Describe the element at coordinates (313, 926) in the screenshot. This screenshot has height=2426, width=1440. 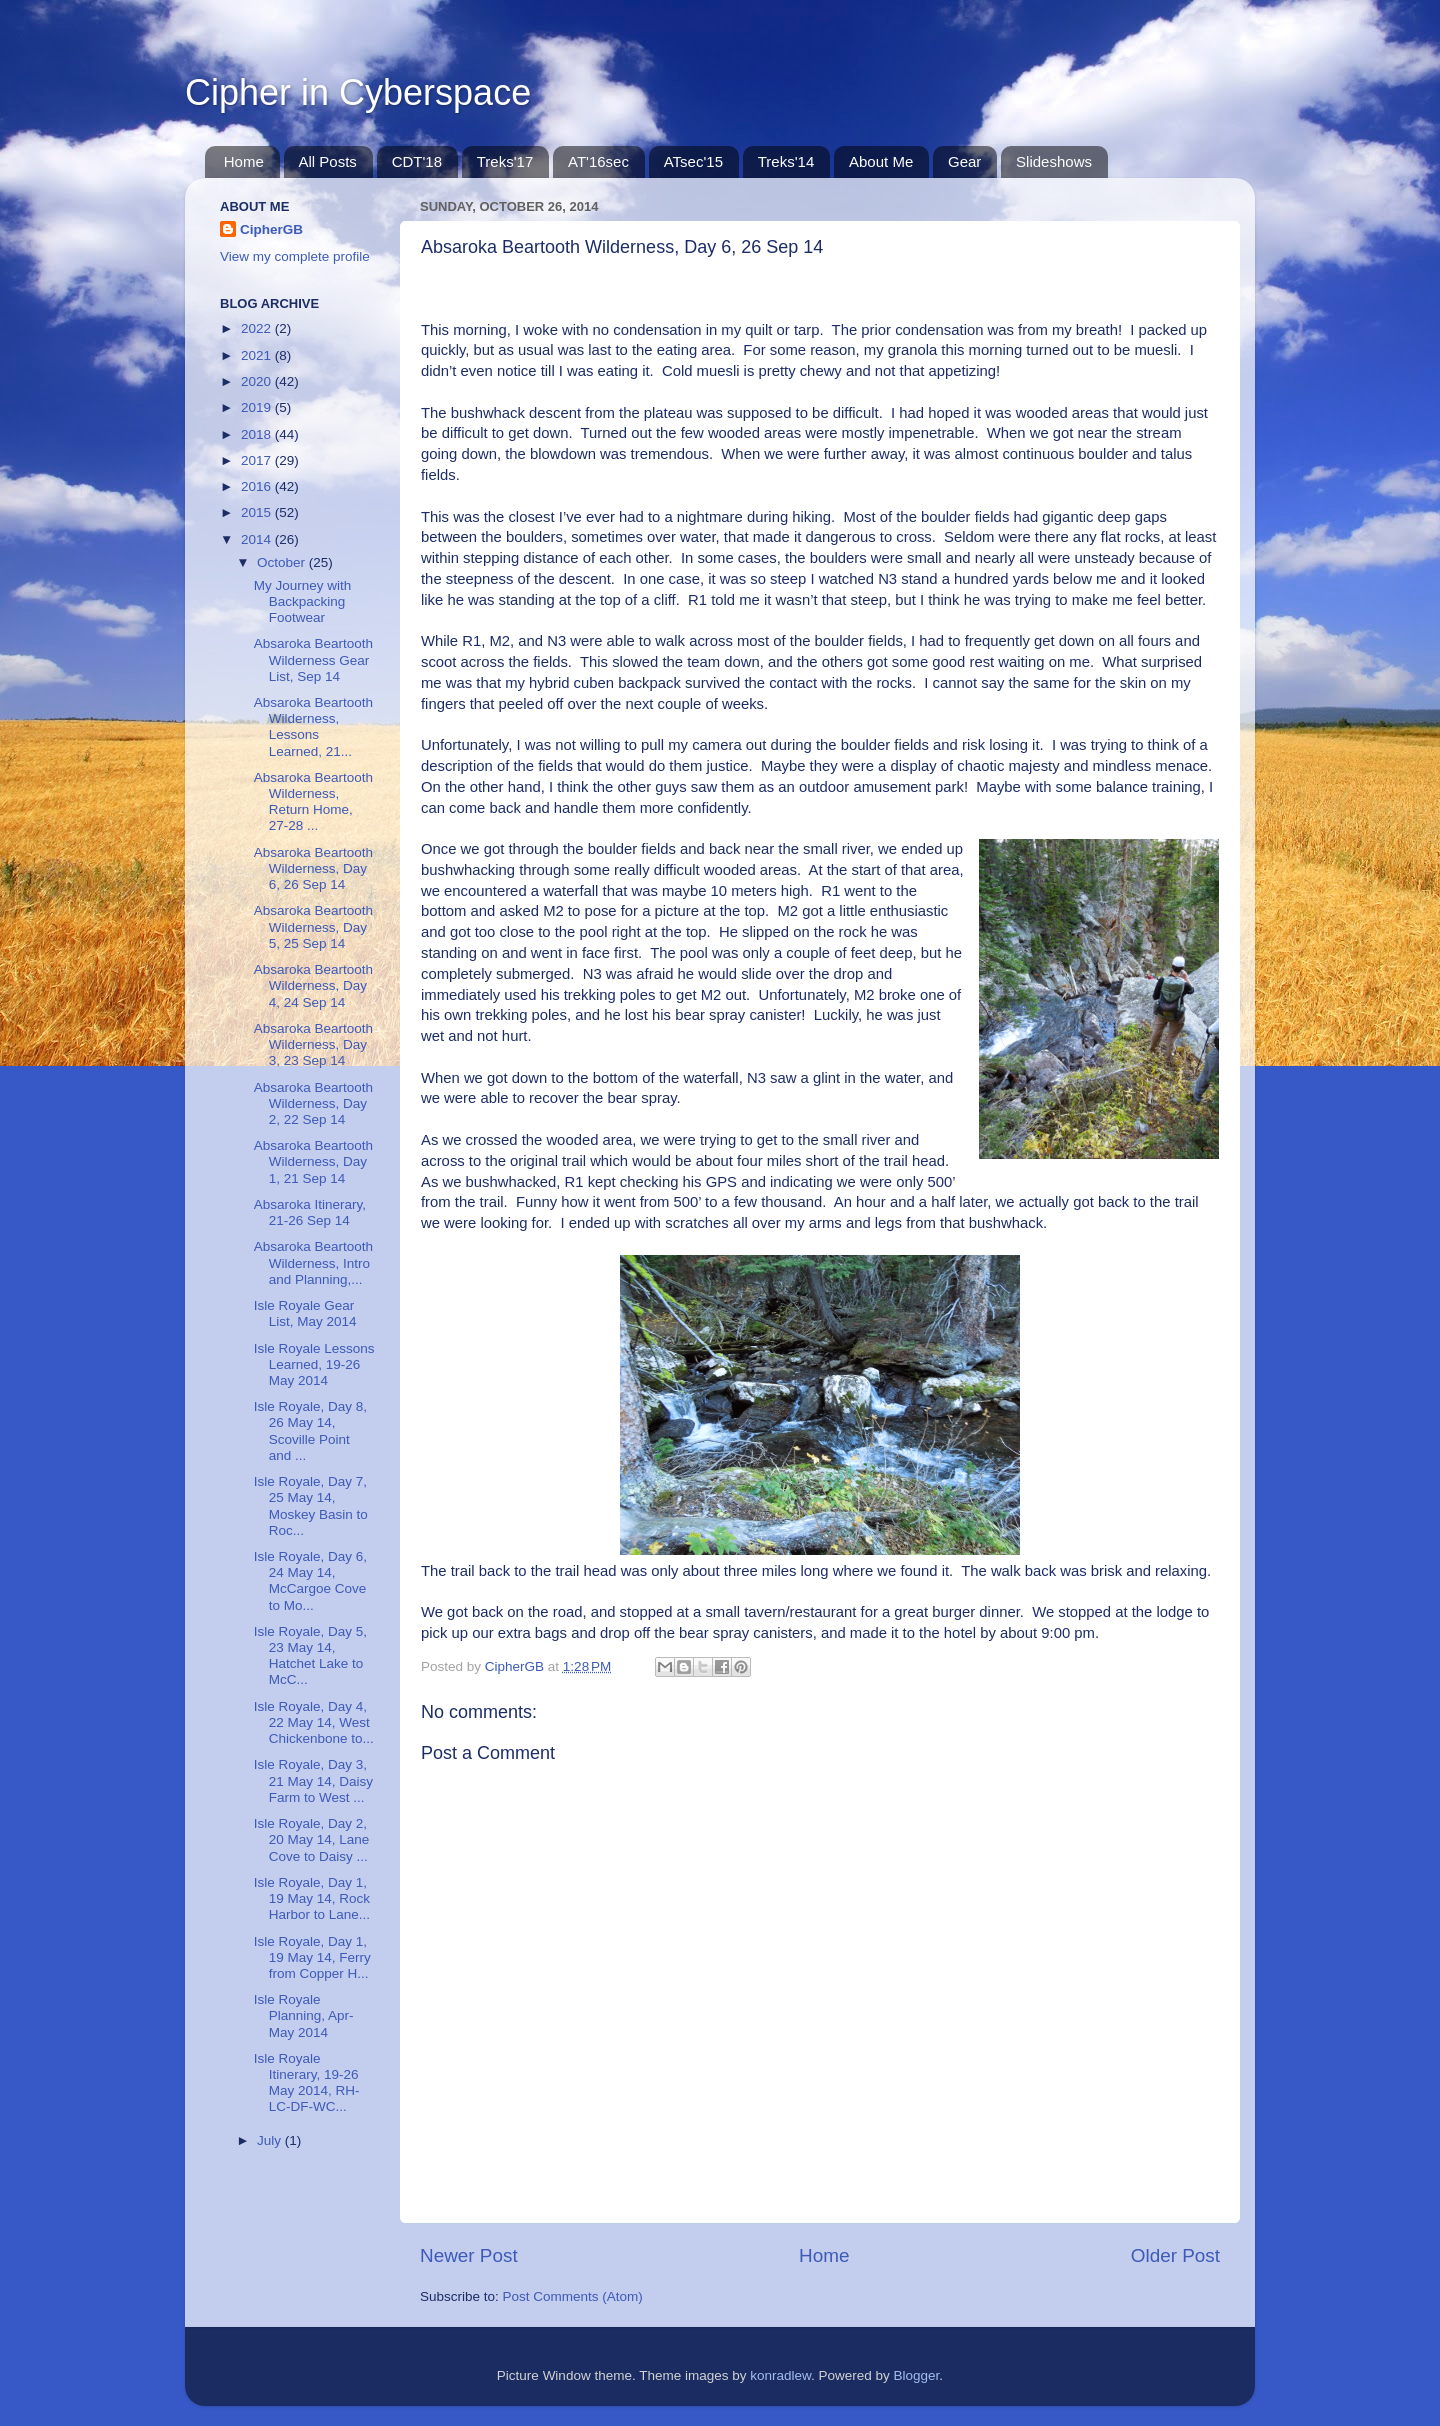
I see `Absaroka Beartooth Wilderness, Day 5, 25 Sep 14` at that location.